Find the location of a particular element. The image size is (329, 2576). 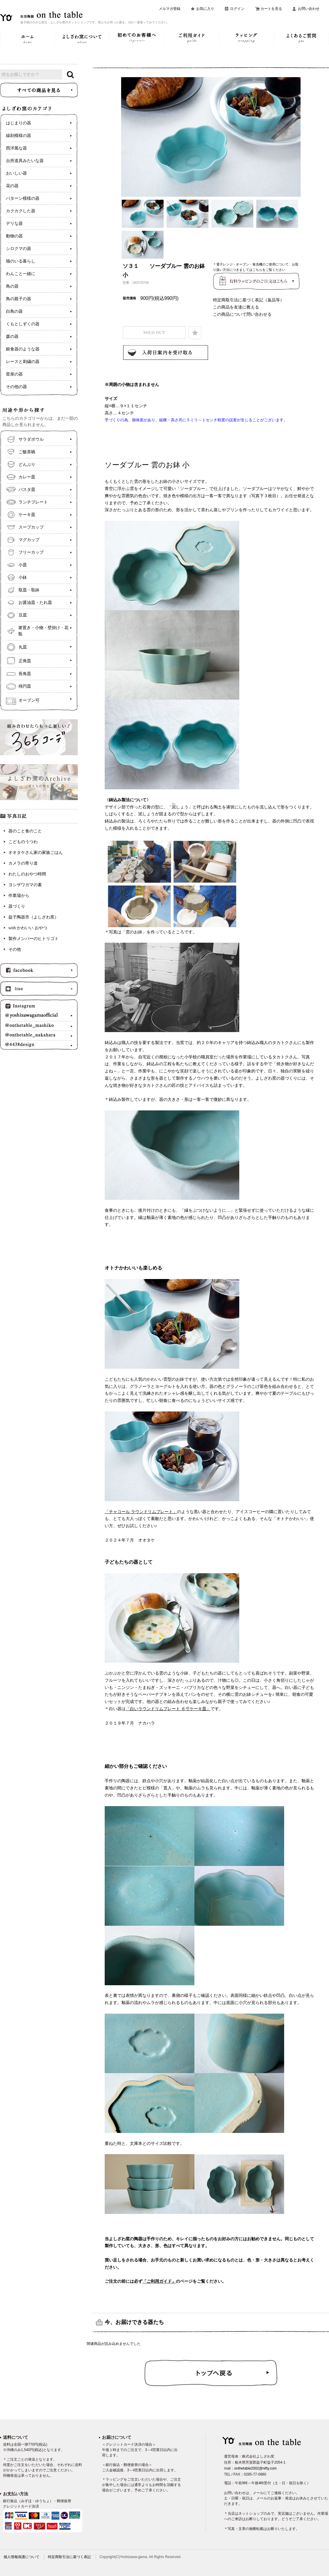

西洋風な器 is located at coordinates (16, 148).